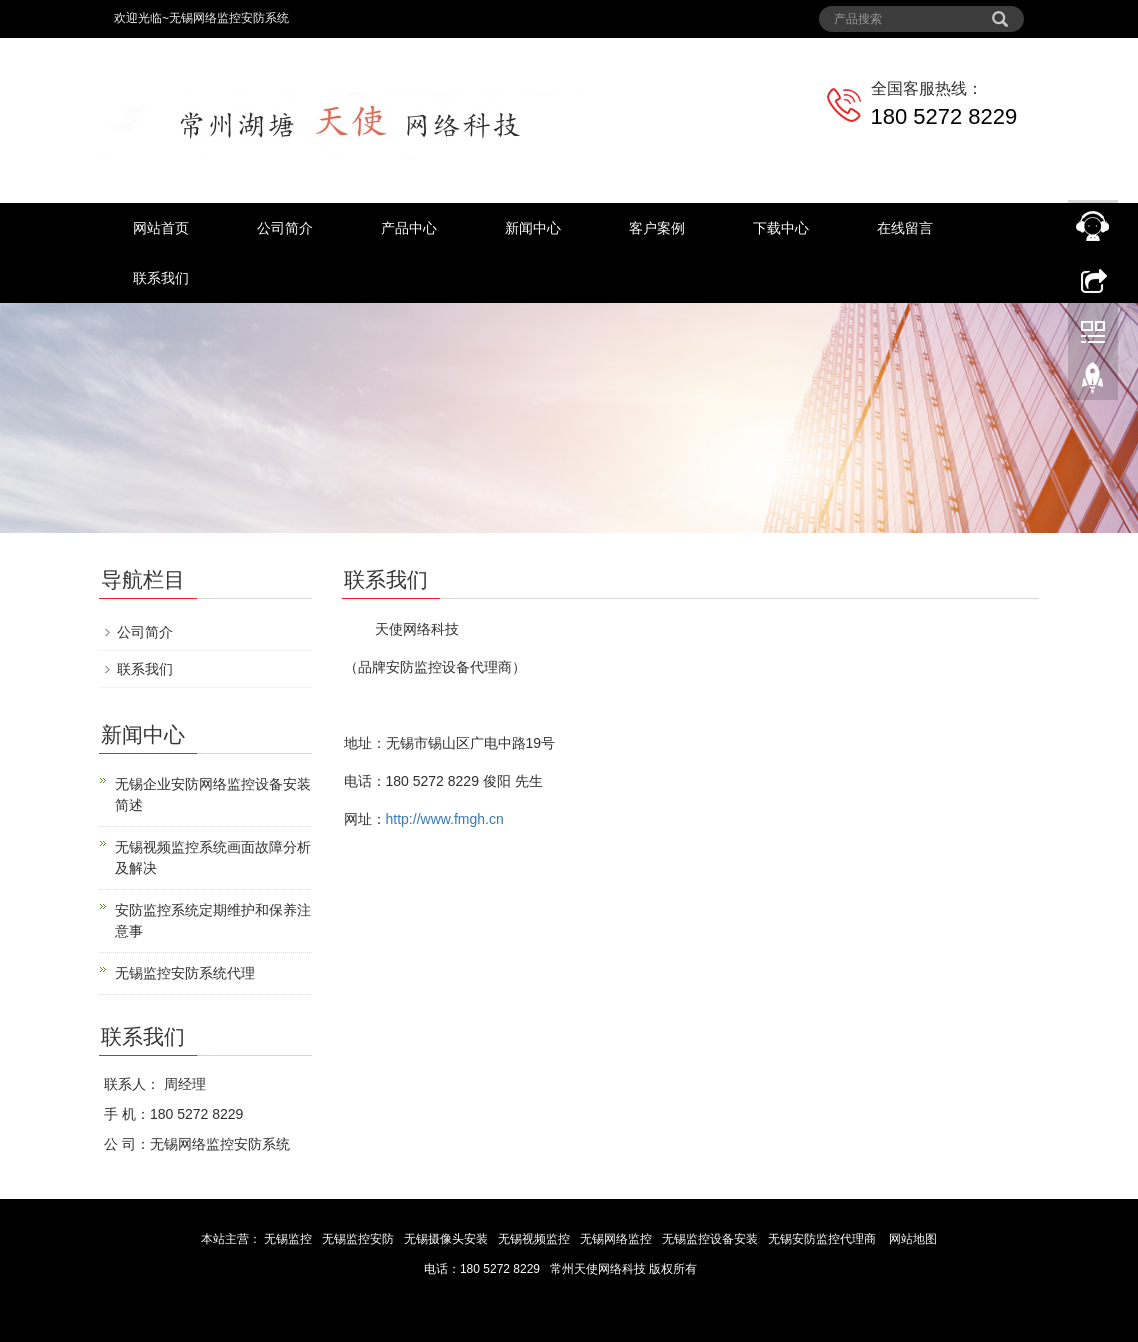 The image size is (1138, 1342). I want to click on 无锡监控安防系统代理, so click(185, 973).